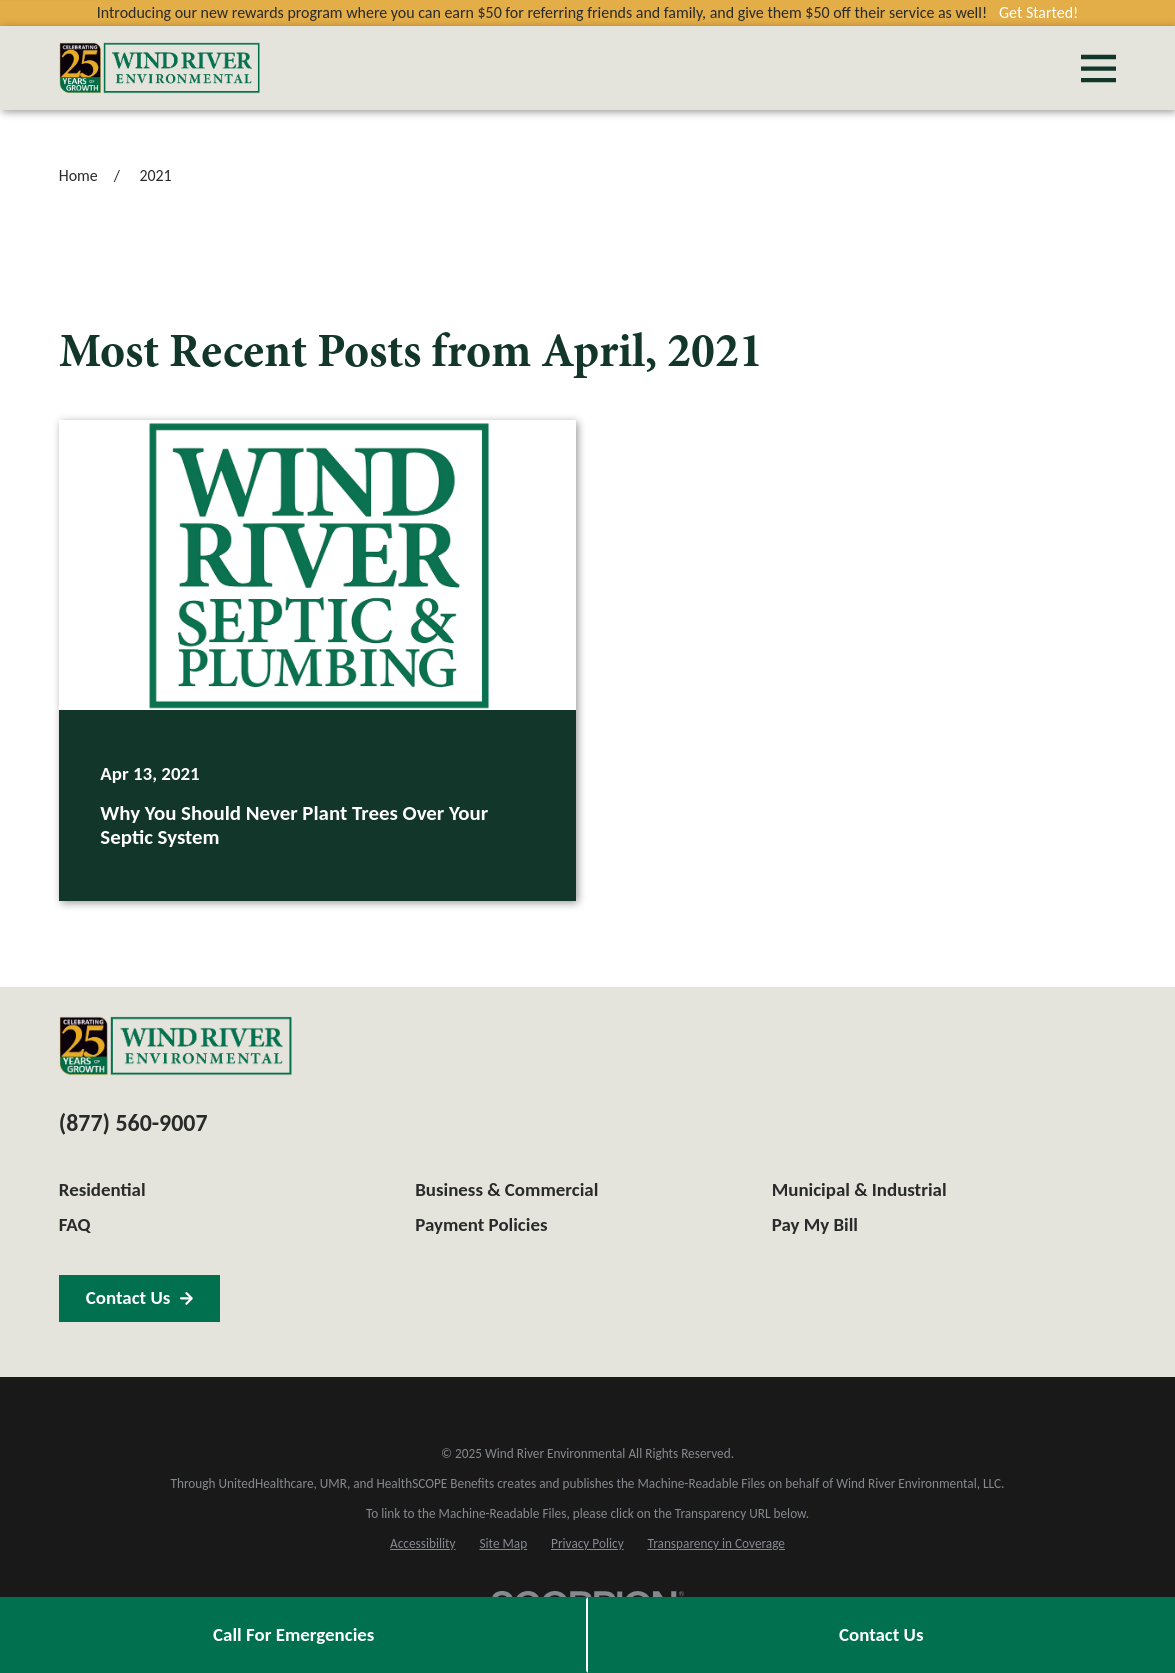 The height and width of the screenshot is (1673, 1175). Describe the element at coordinates (422, 1544) in the screenshot. I see `[menuitem]` at that location.